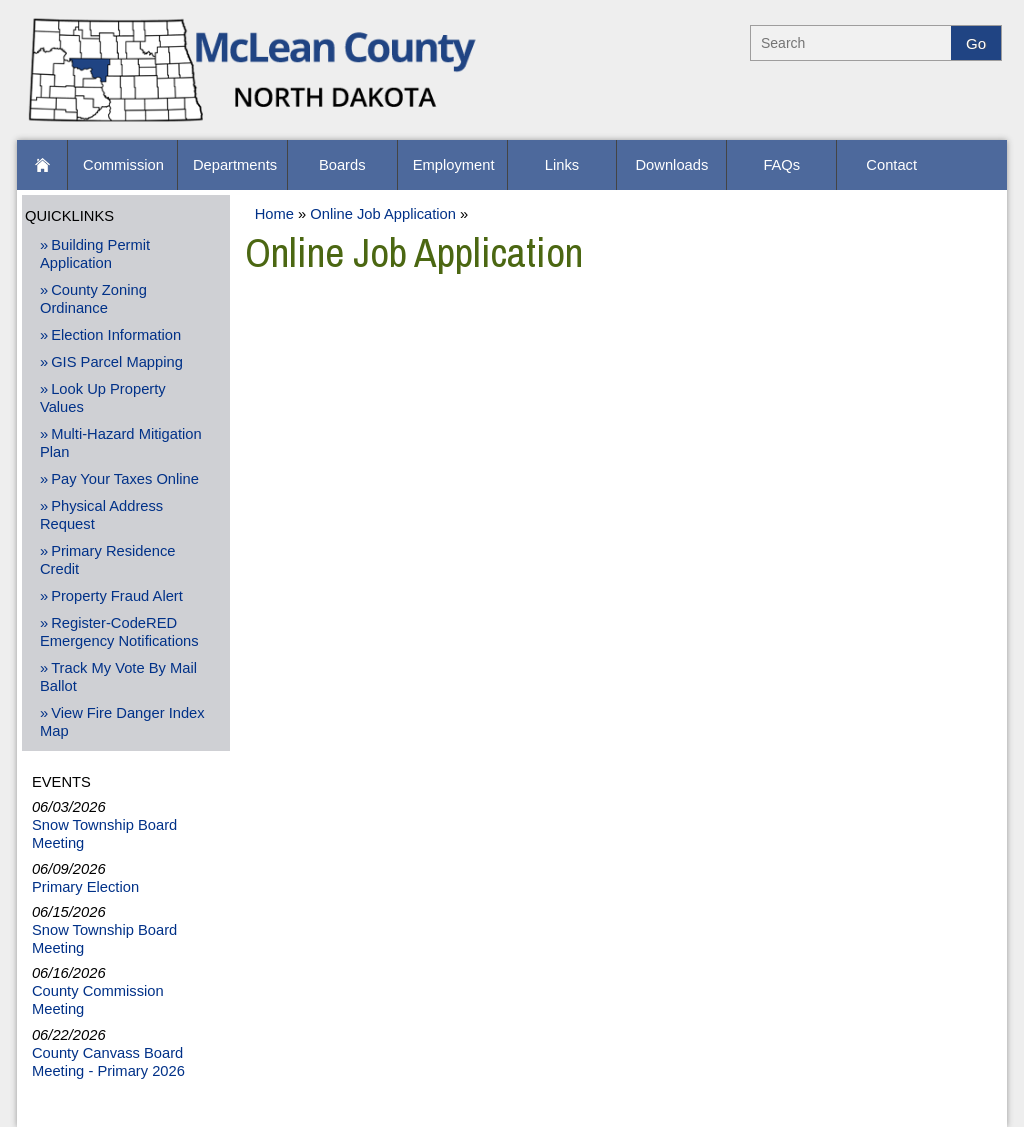 Image resolution: width=1024 pixels, height=1127 pixels. I want to click on [Commission], so click(122, 165).